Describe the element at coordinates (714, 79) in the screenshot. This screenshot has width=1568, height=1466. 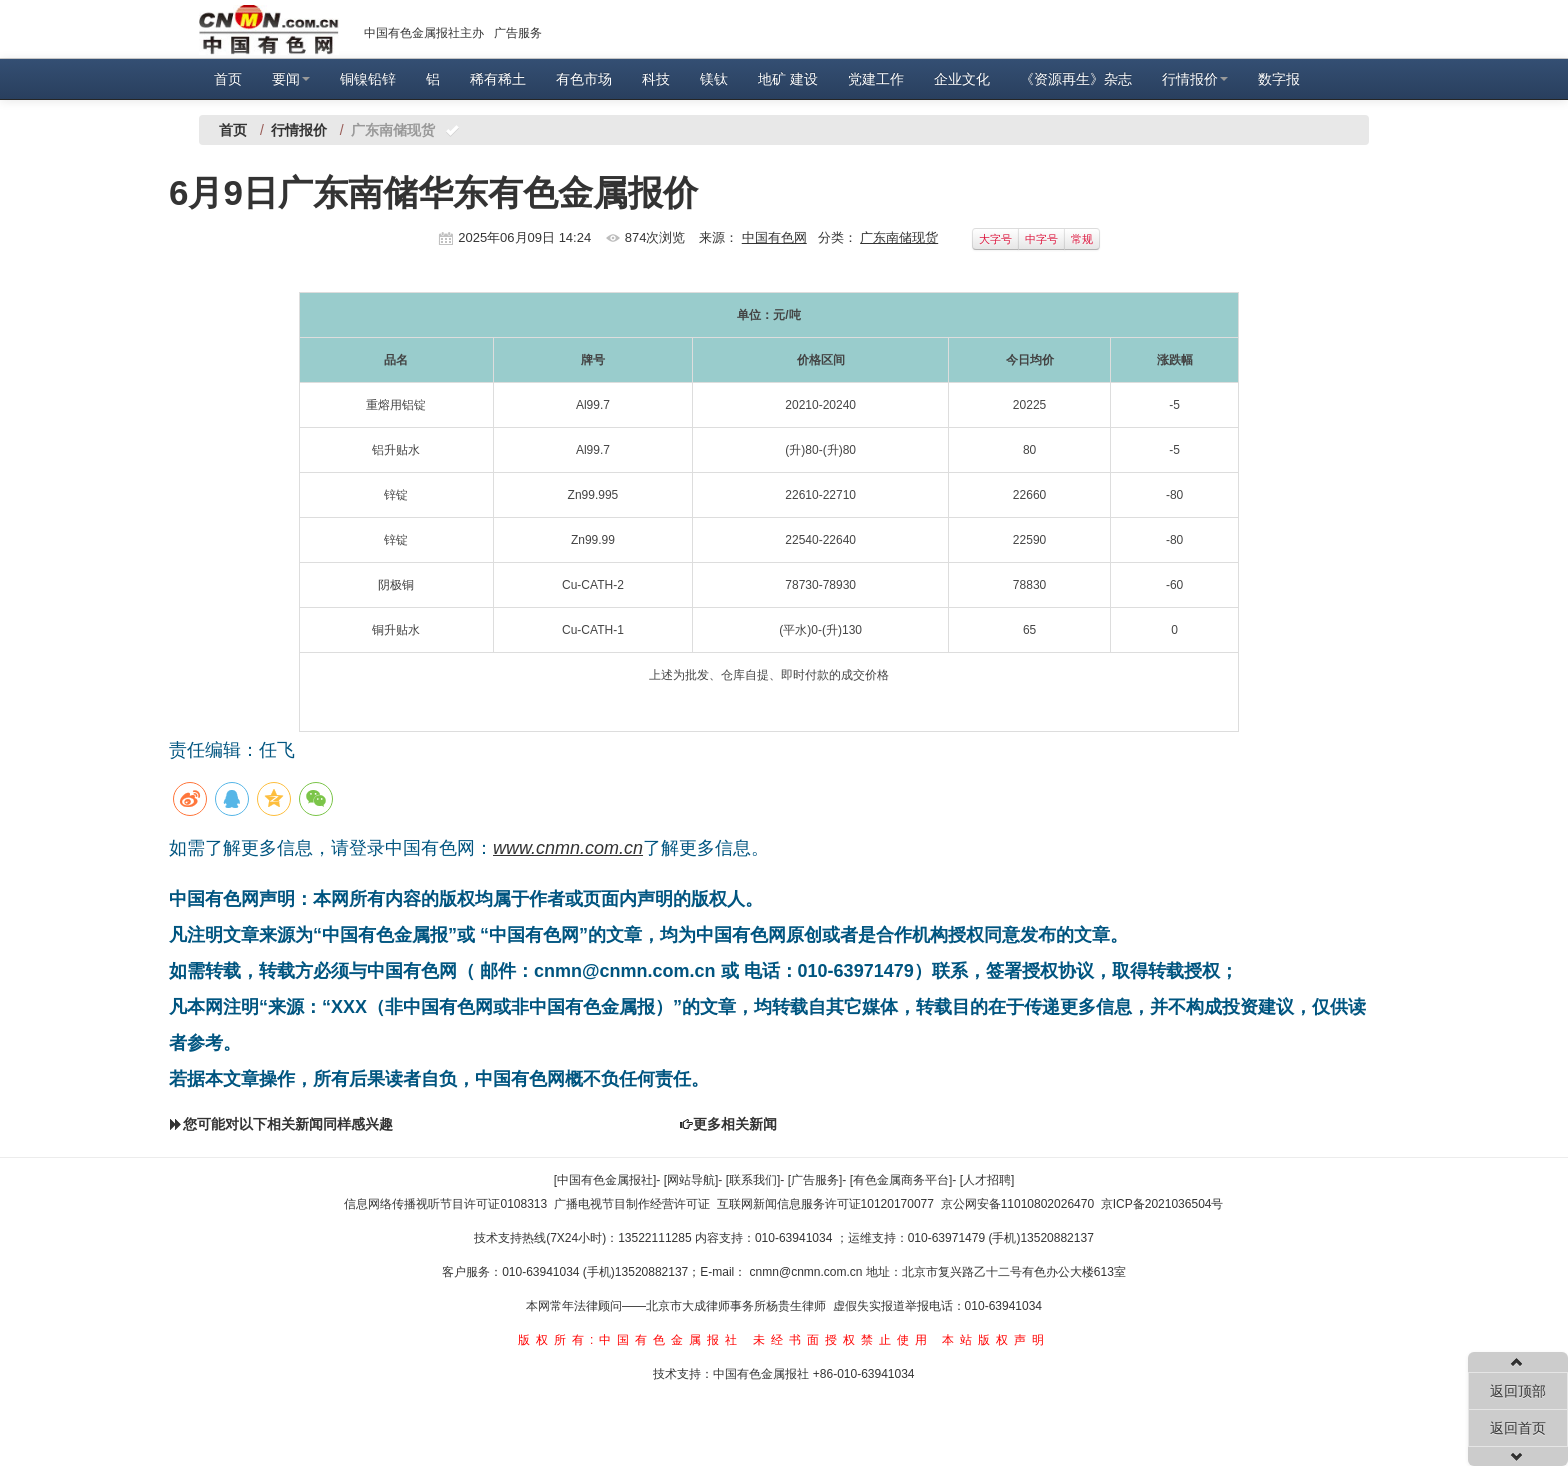
I see `镁钛` at that location.